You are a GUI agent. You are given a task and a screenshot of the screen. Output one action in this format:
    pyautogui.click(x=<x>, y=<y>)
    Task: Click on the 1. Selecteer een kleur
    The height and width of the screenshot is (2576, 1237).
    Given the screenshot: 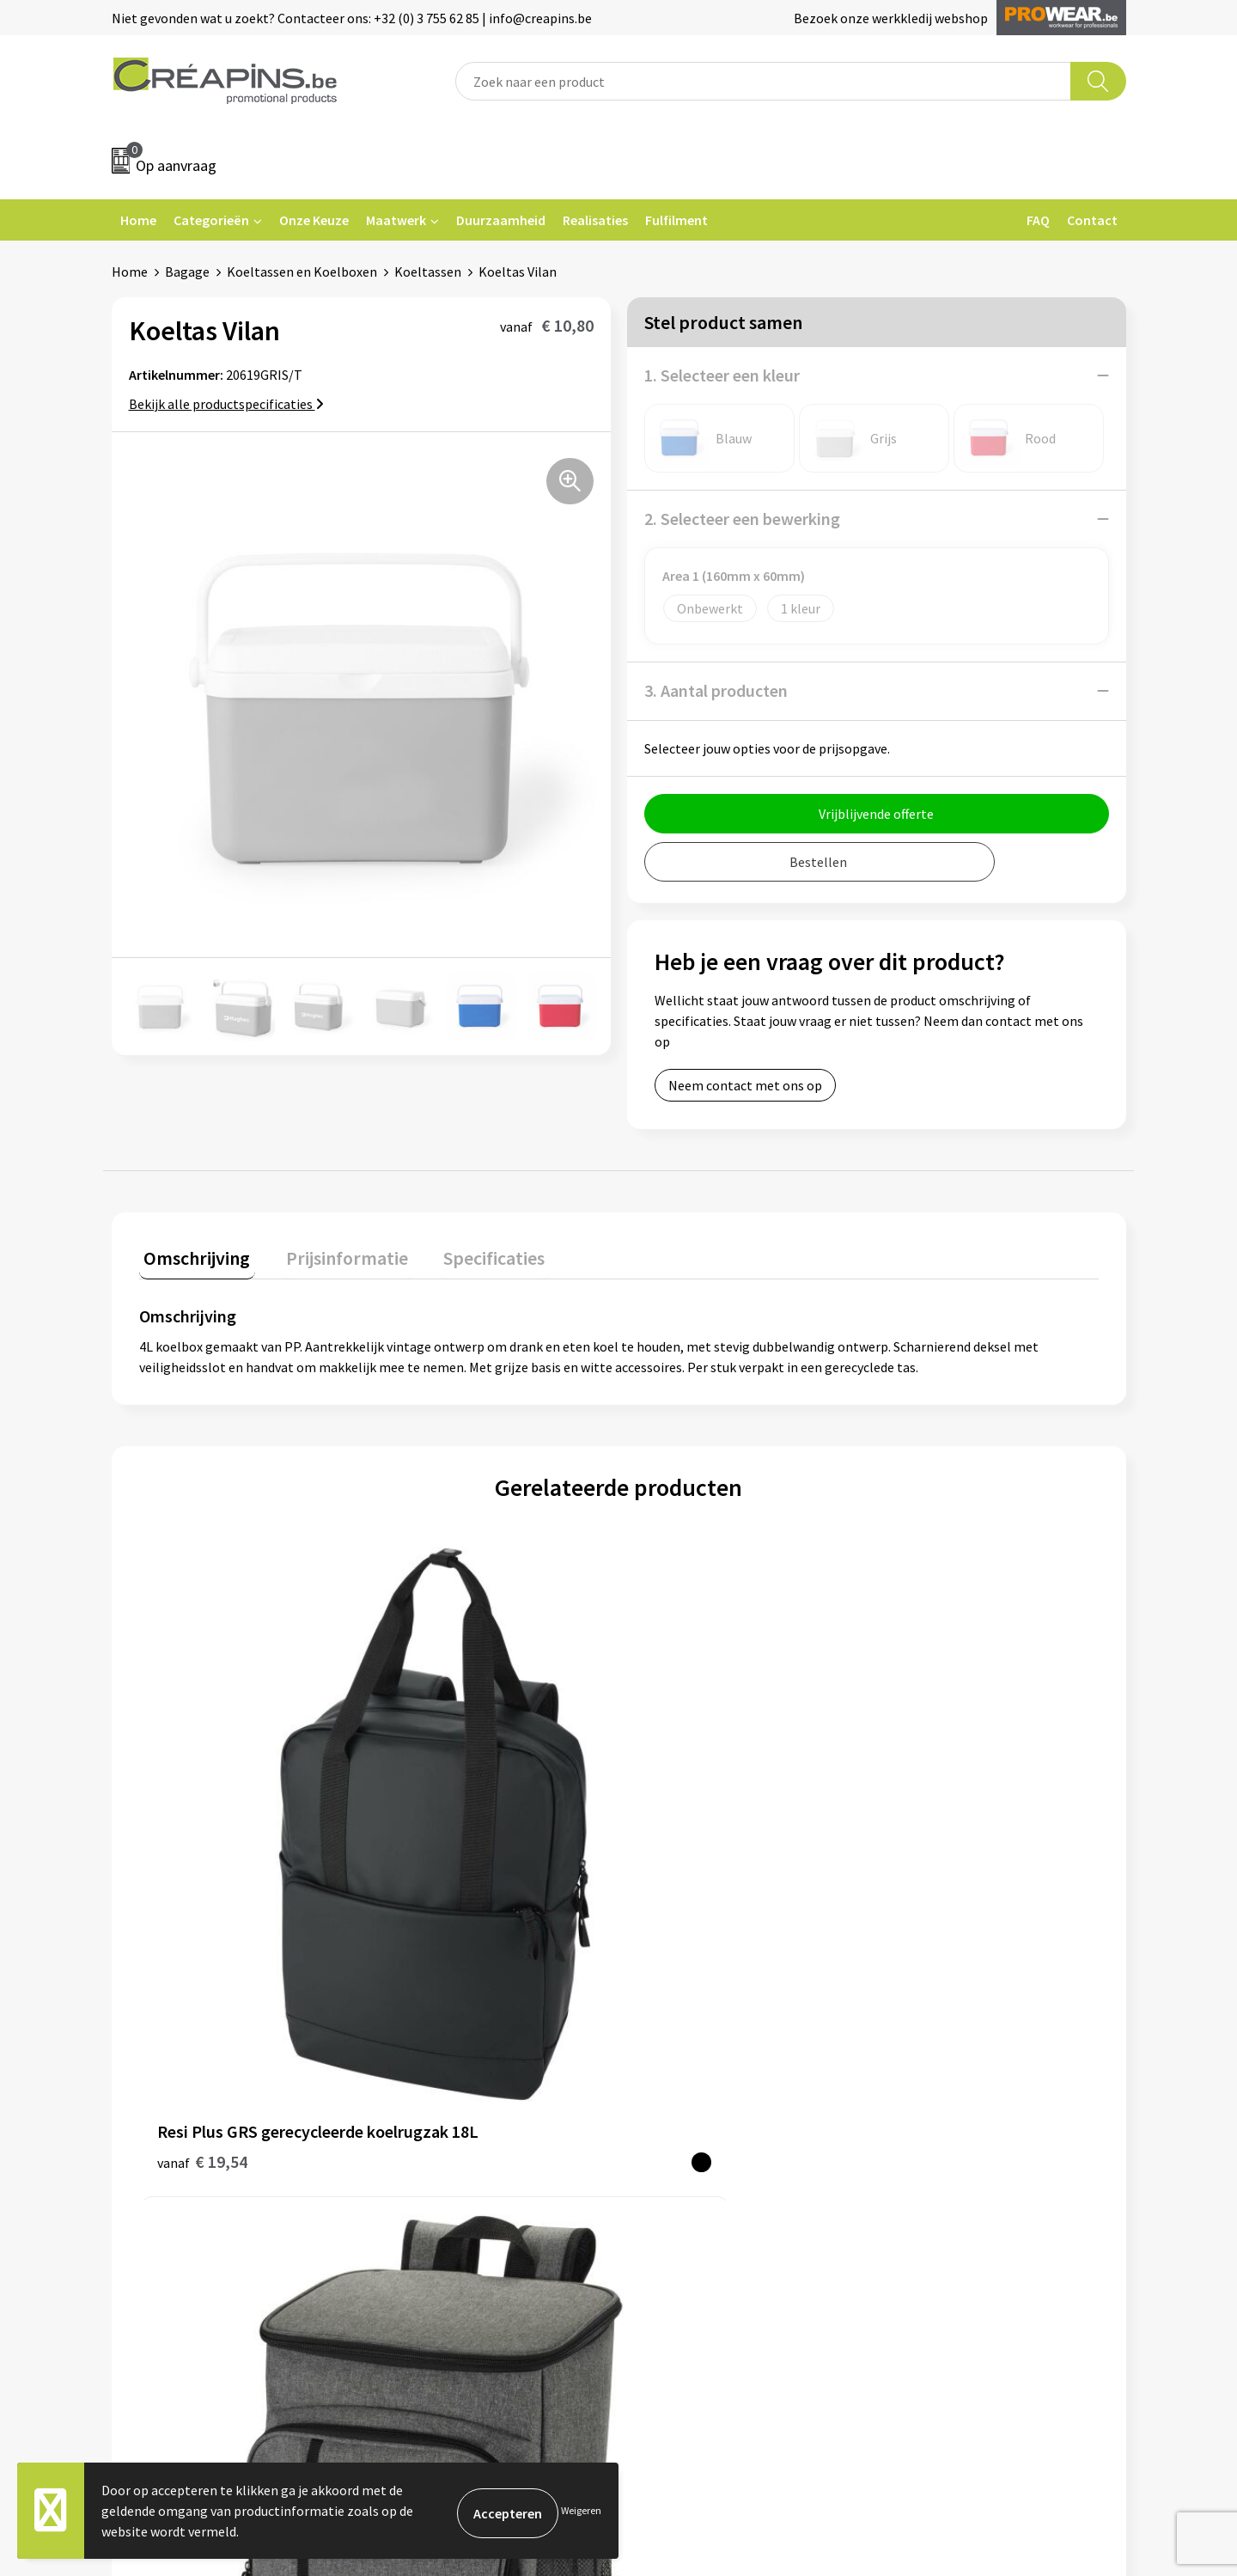 What is the action you would take?
    pyautogui.click(x=722, y=375)
    